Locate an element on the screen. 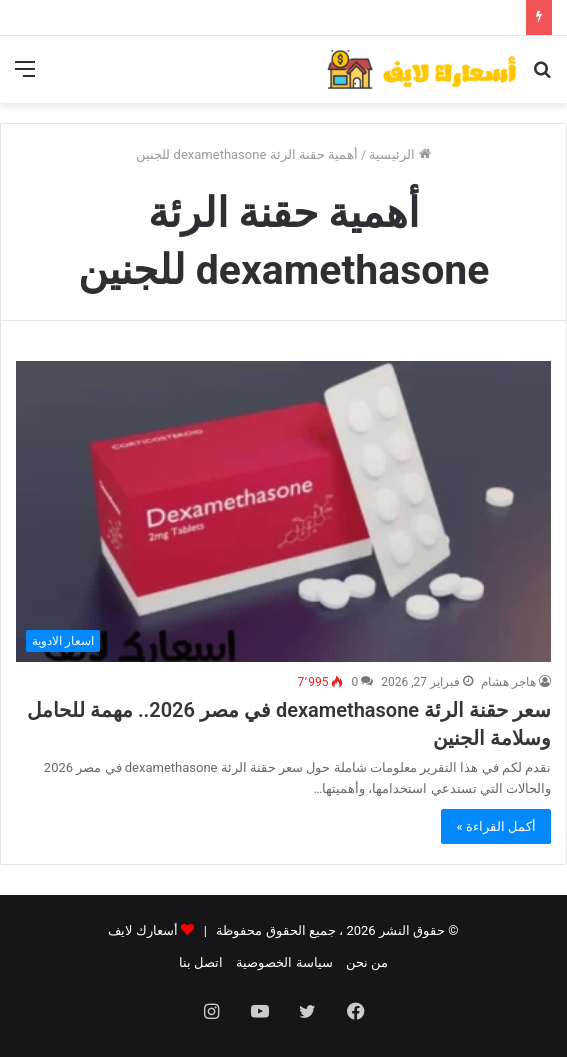  اتصل بنا is located at coordinates (201, 962).